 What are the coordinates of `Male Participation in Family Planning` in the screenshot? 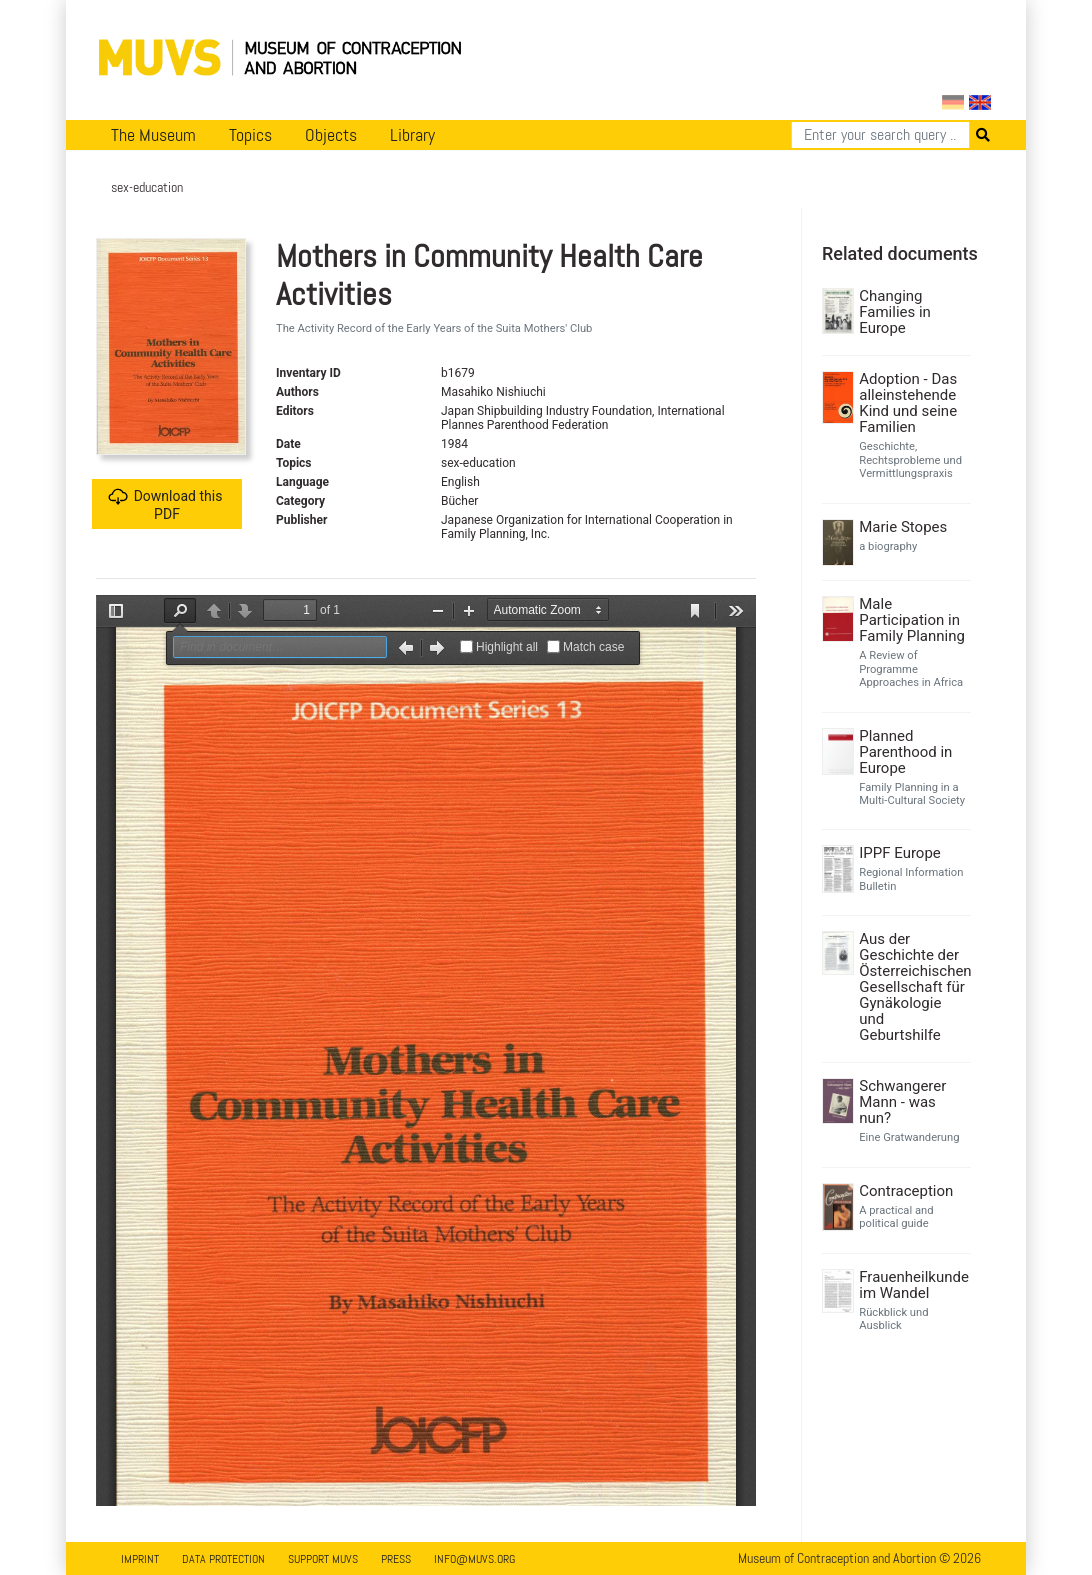 It's located at (912, 620).